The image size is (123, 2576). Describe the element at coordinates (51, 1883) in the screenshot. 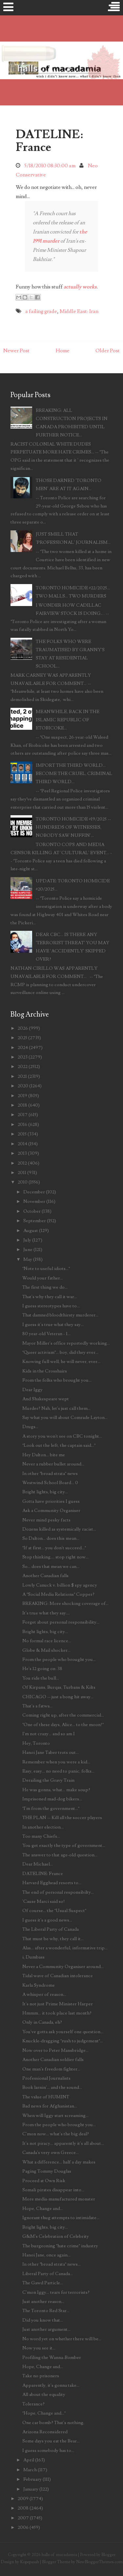

I see `Harvard Egghead resorts to...` at that location.